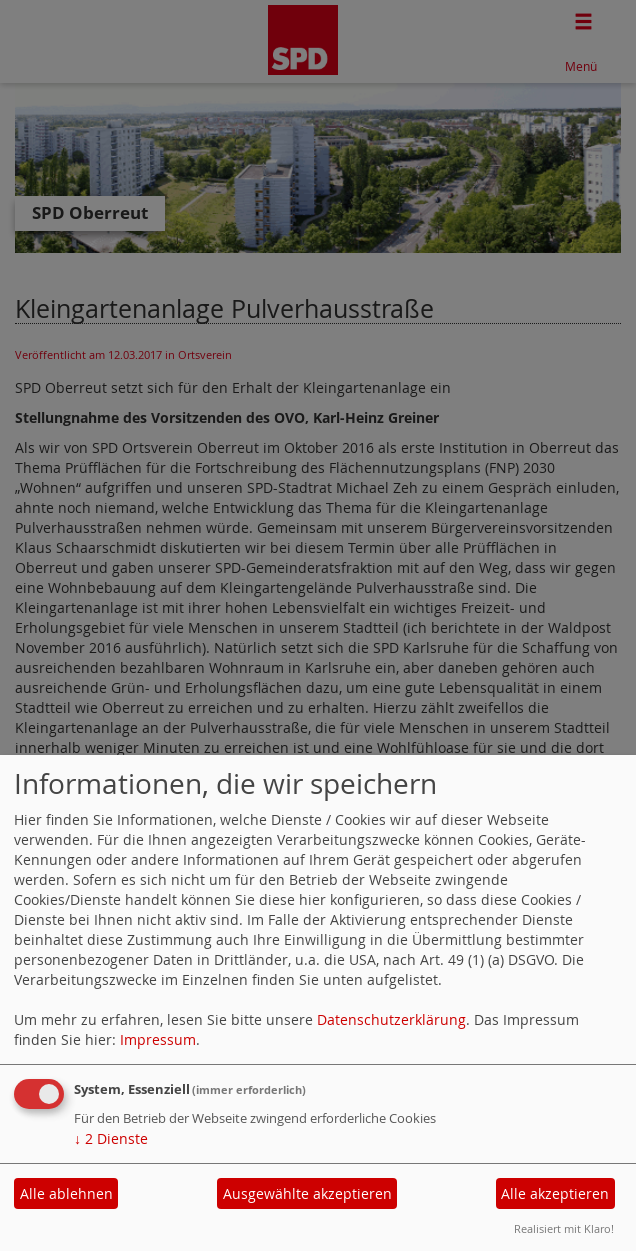  I want to click on Ausgewählte akzeptieren, so click(307, 1193).